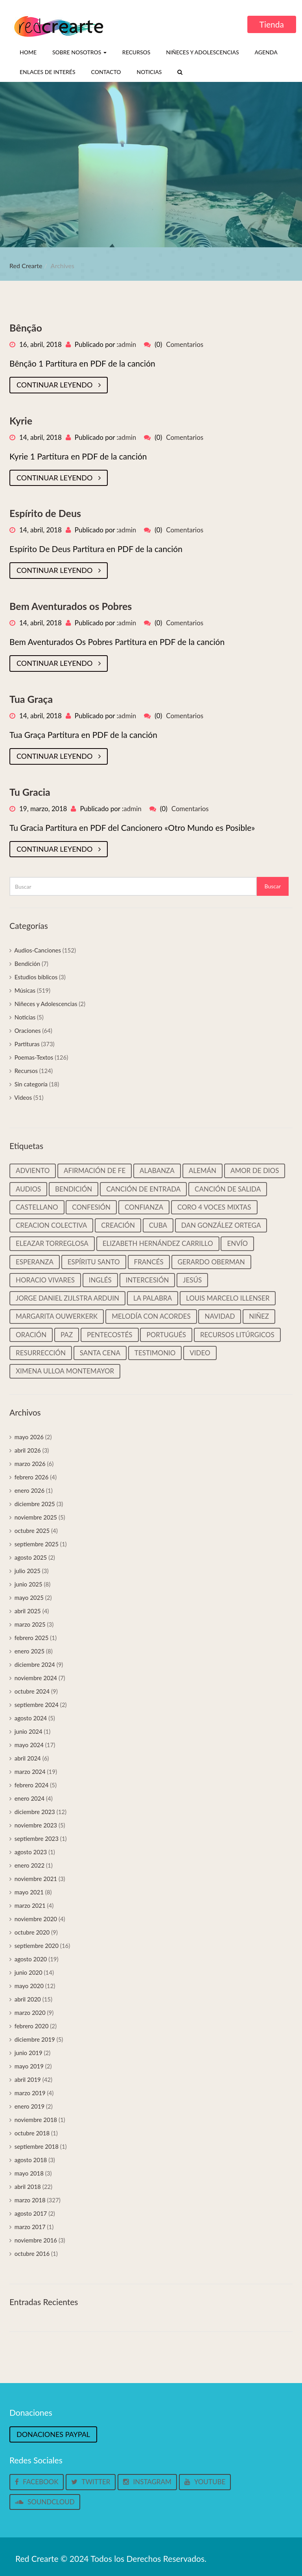 This screenshot has width=302, height=2576. Describe the element at coordinates (237, 1335) in the screenshot. I see `Recursos litúrgicos [Recursos litúrgicos (15 elementos)]` at that location.